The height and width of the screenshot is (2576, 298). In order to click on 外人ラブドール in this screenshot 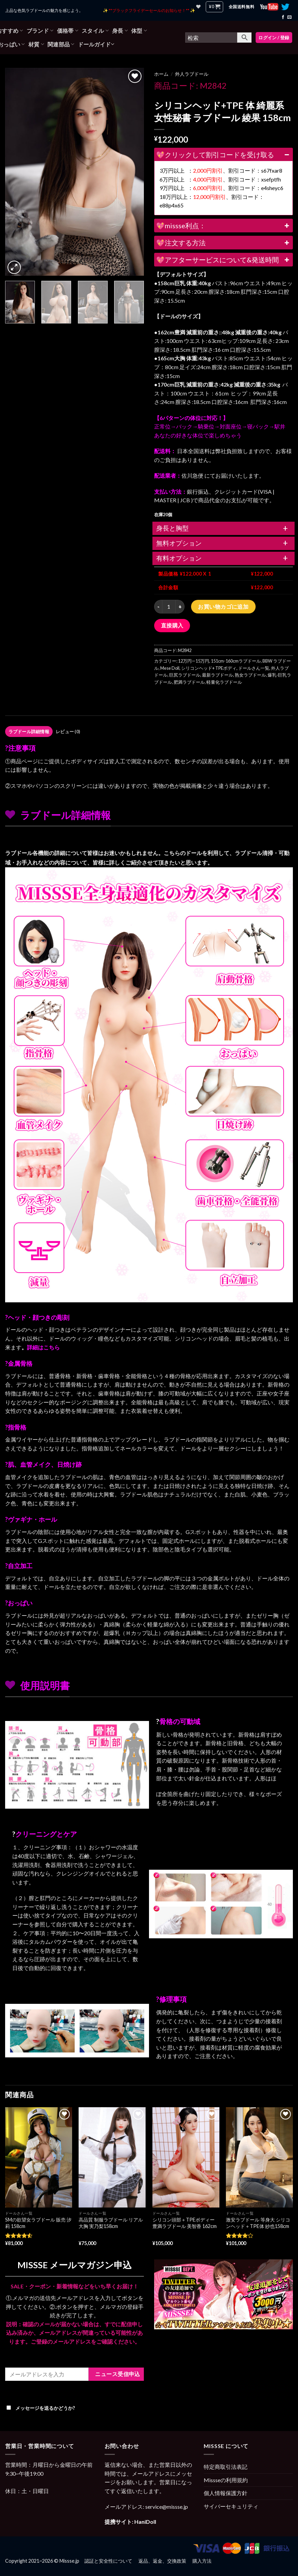, I will do `click(191, 74)`.